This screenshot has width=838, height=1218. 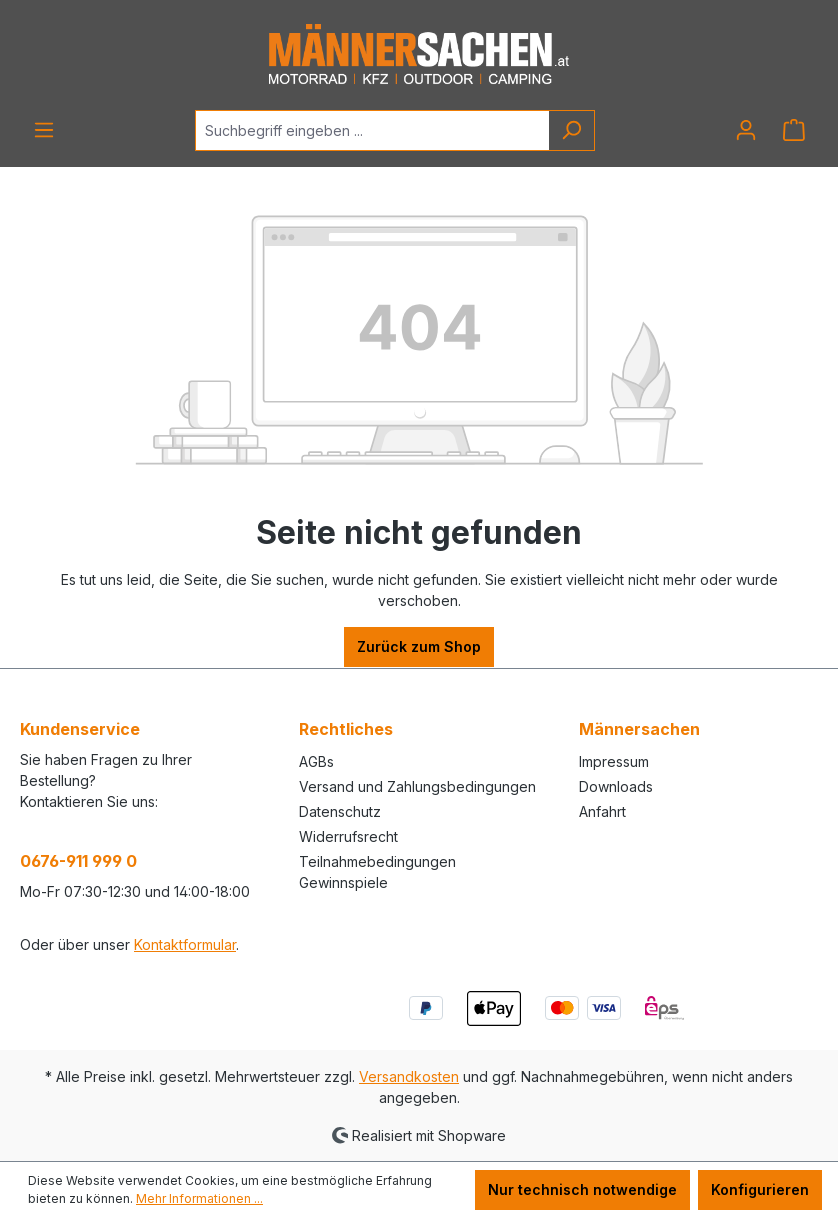 What do you see at coordinates (746, 130) in the screenshot?
I see `[Ihr Konto]` at bounding box center [746, 130].